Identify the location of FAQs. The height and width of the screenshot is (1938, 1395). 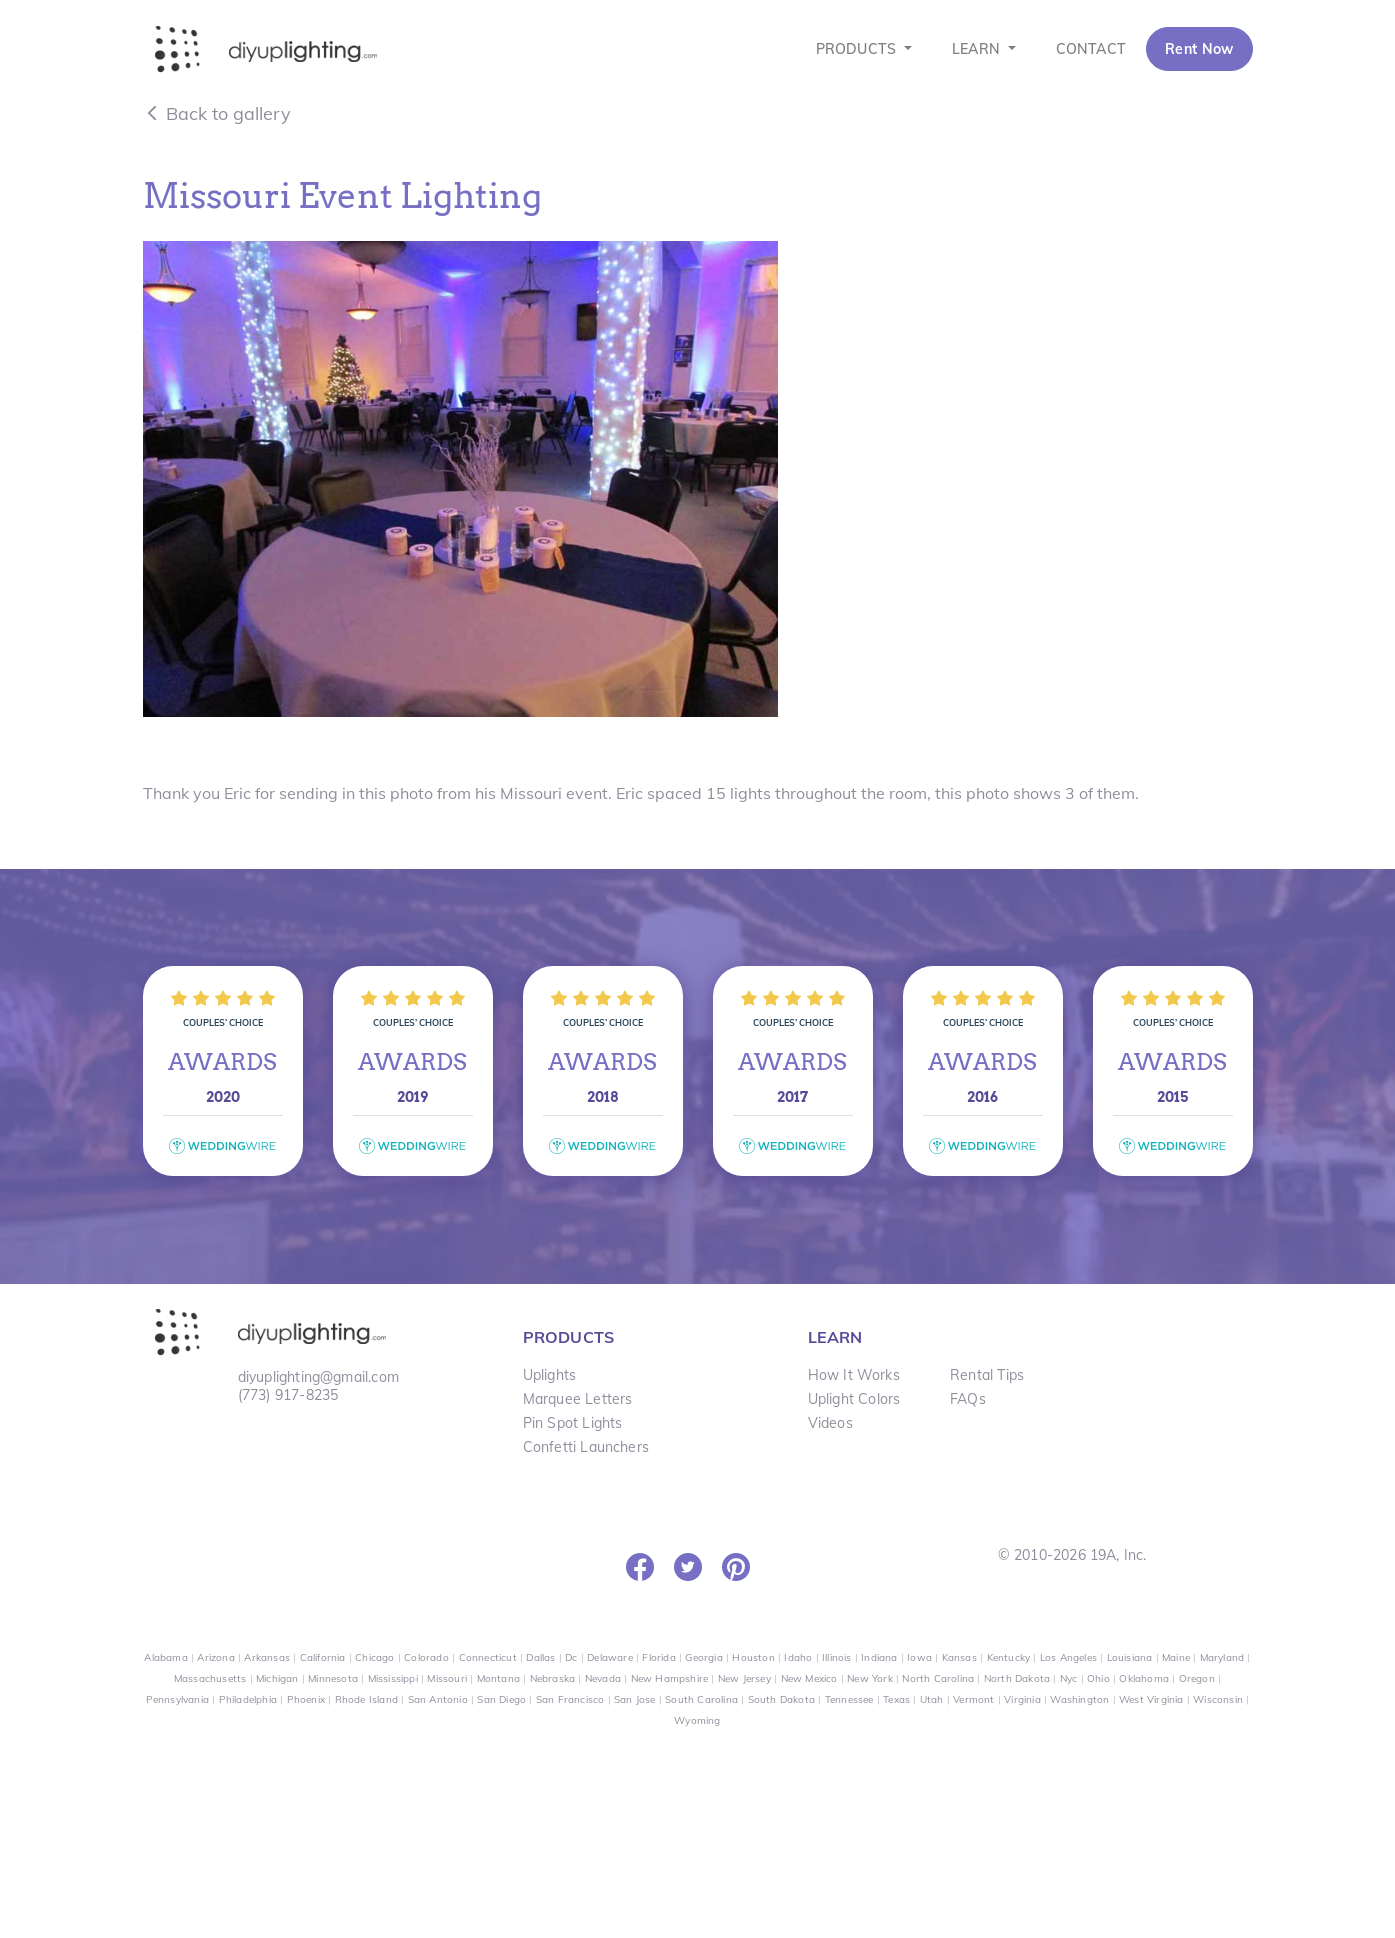
(968, 1399).